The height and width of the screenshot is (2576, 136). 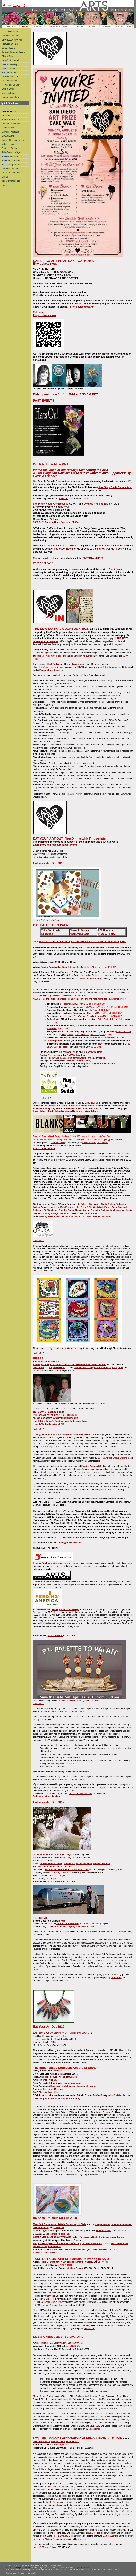 What do you see at coordinates (46, 2092) in the screenshot?
I see `laire Williams` at bounding box center [46, 2092].